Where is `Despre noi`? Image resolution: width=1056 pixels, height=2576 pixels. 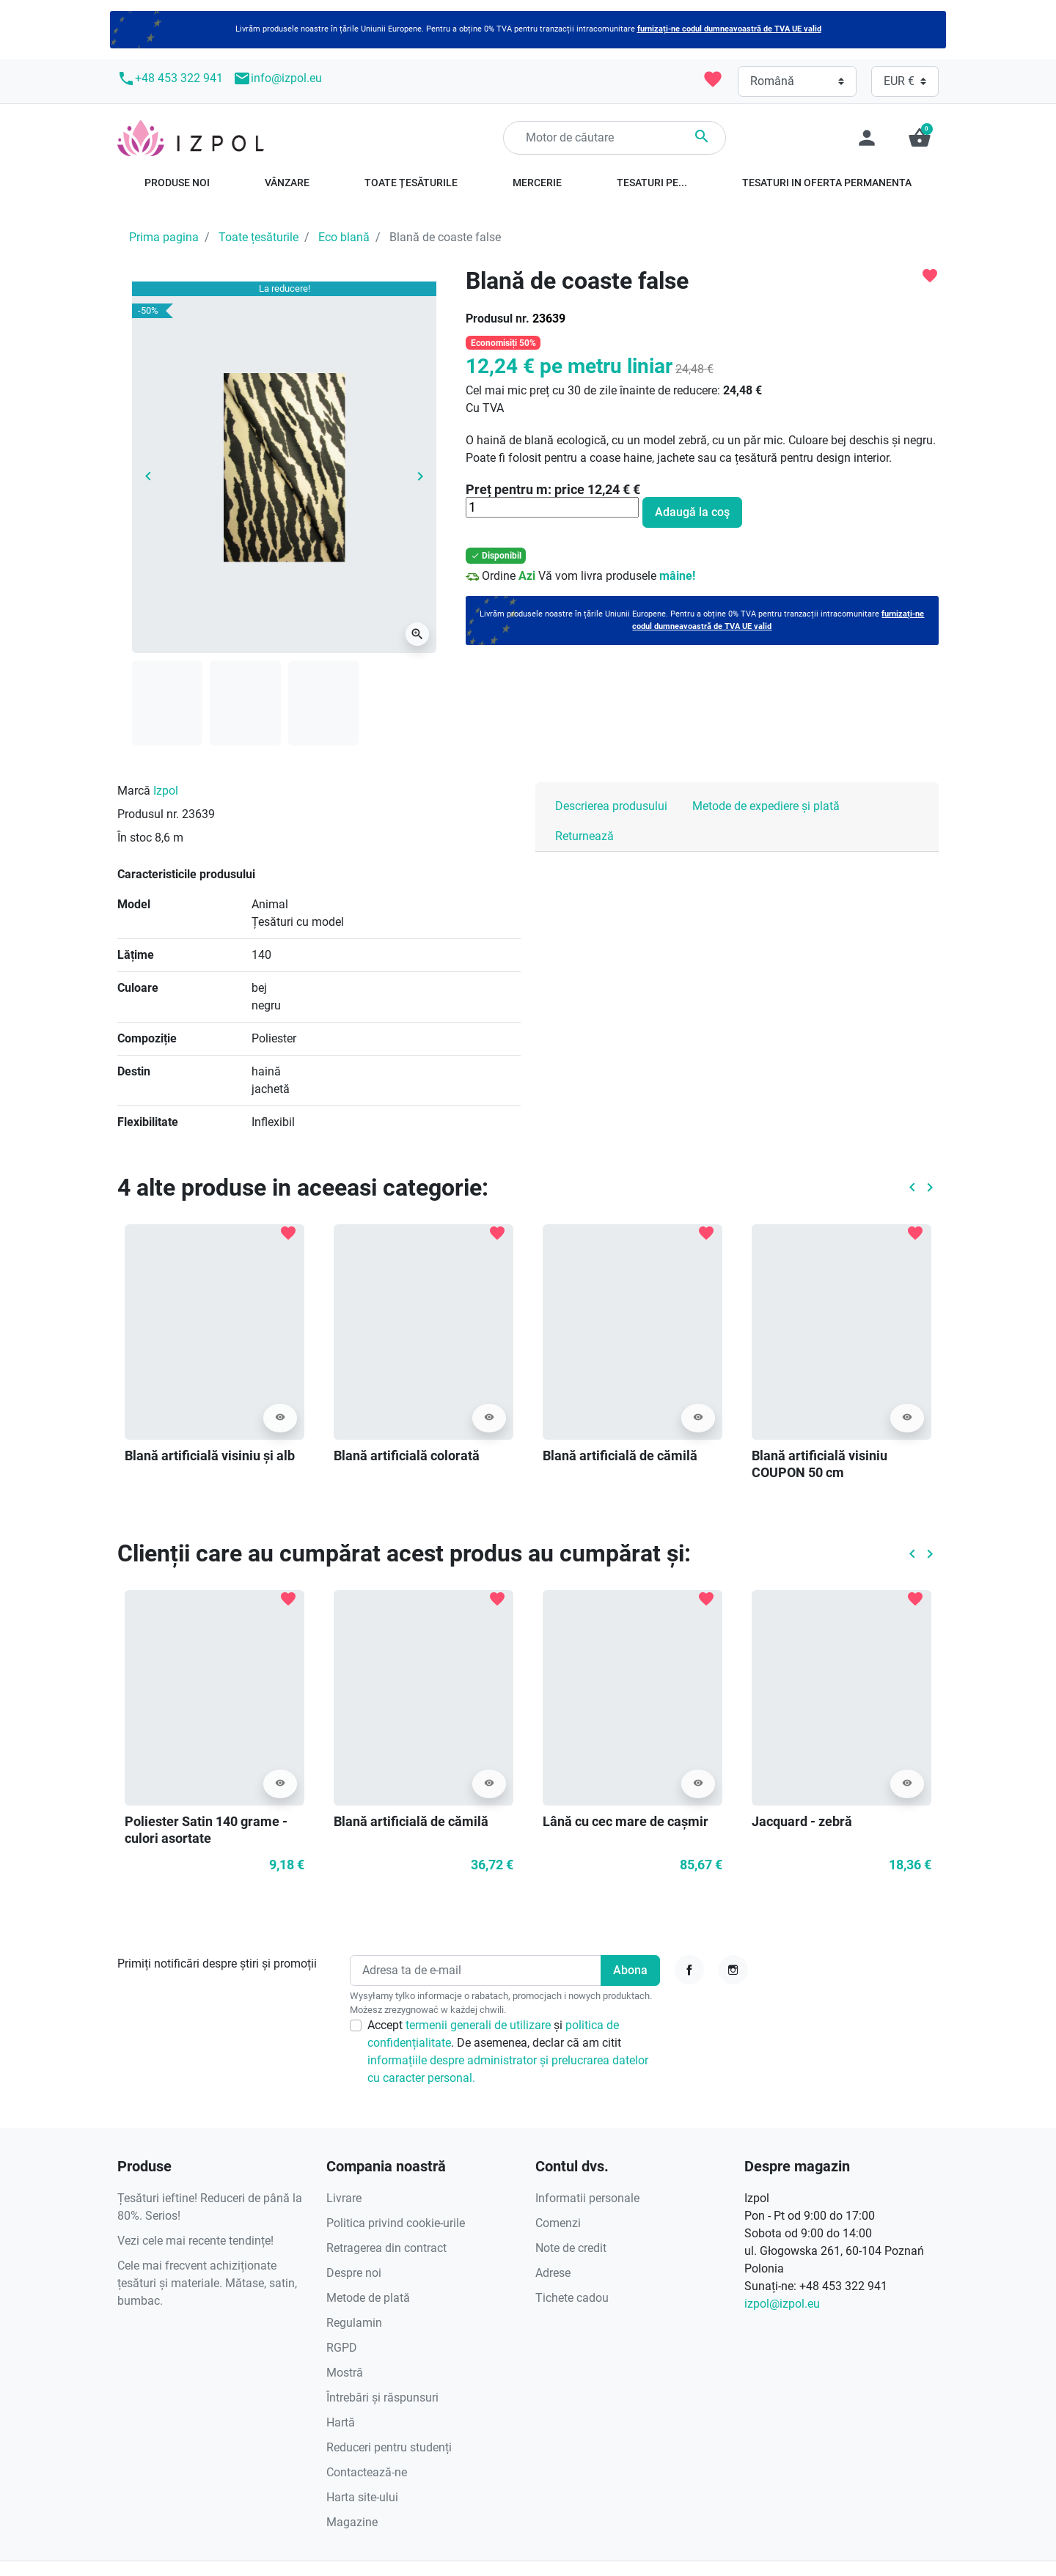
Despre noi is located at coordinates (353, 2273).